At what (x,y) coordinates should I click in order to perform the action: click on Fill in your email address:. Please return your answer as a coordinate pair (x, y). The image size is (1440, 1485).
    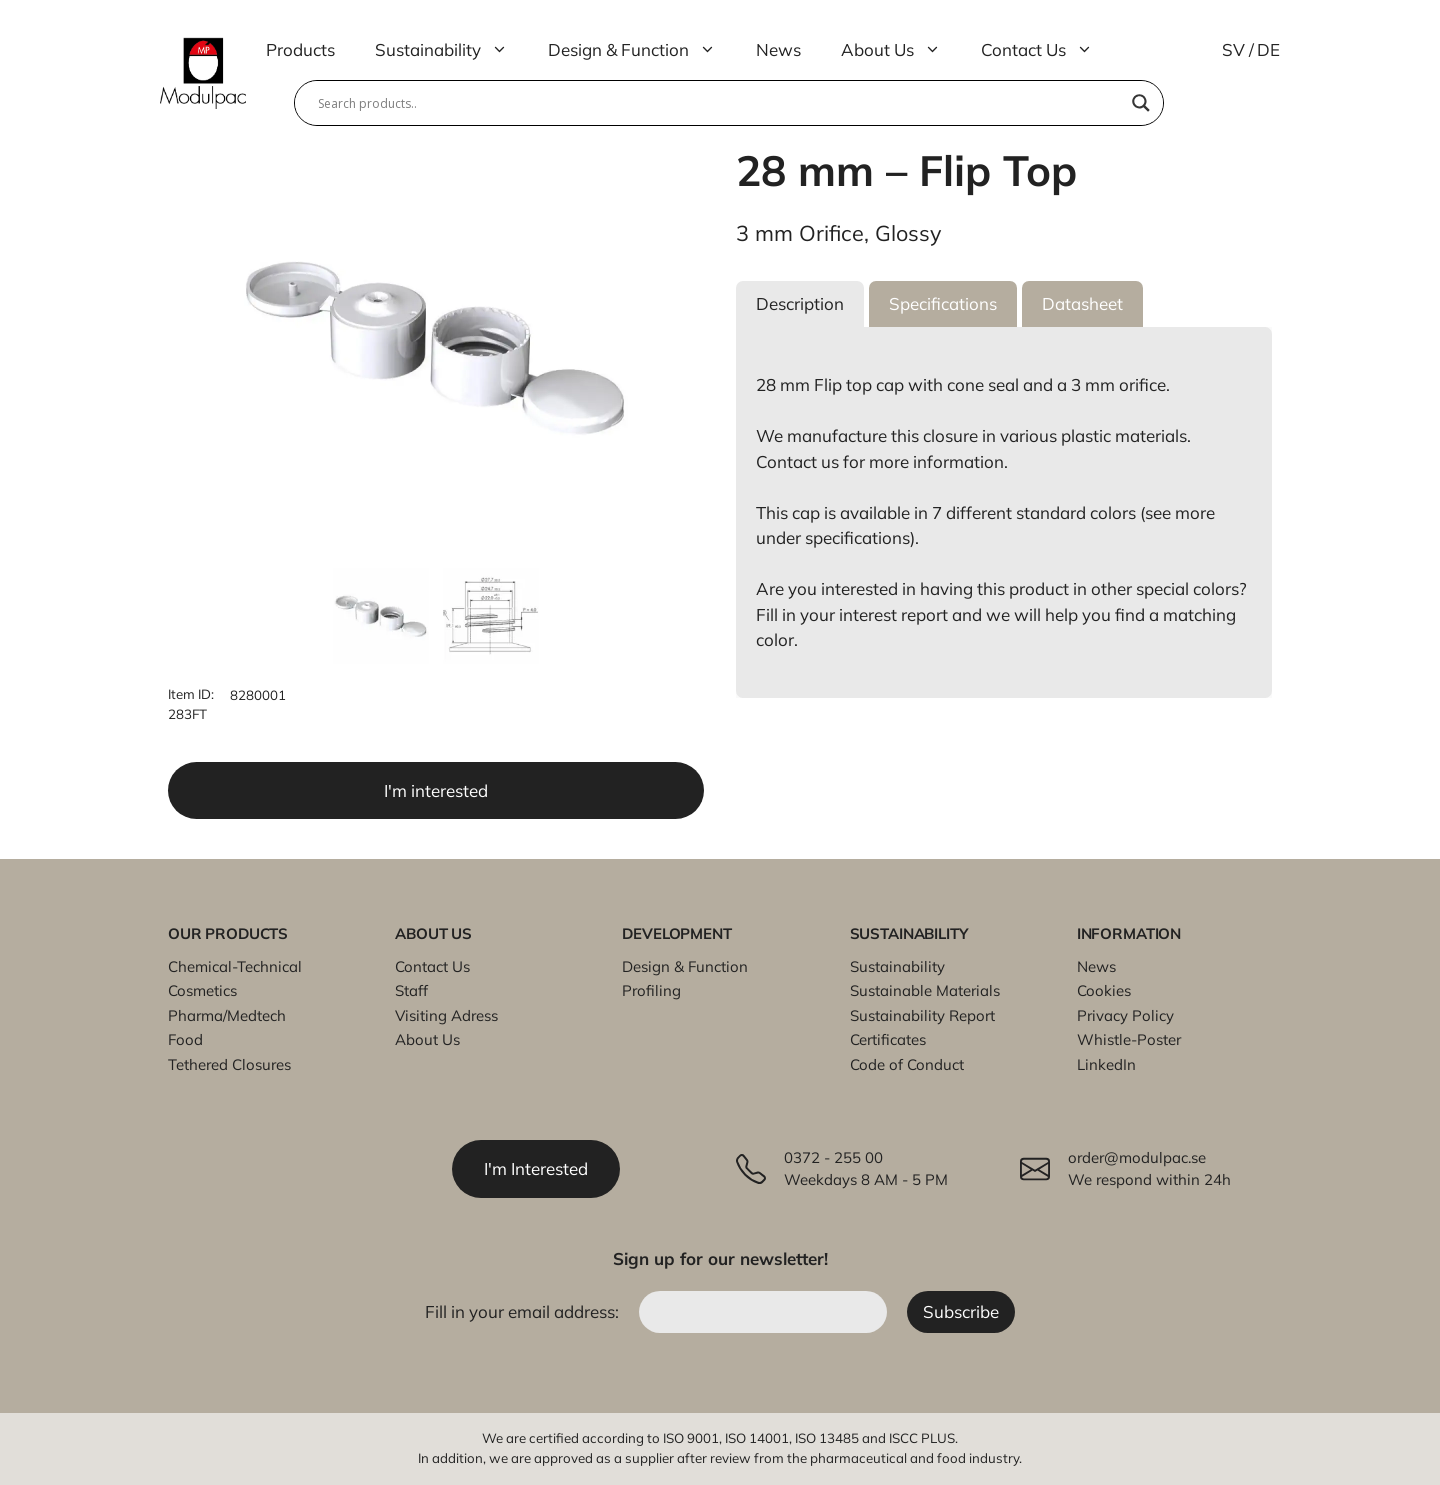
    Looking at the image, I should click on (524, 1311).